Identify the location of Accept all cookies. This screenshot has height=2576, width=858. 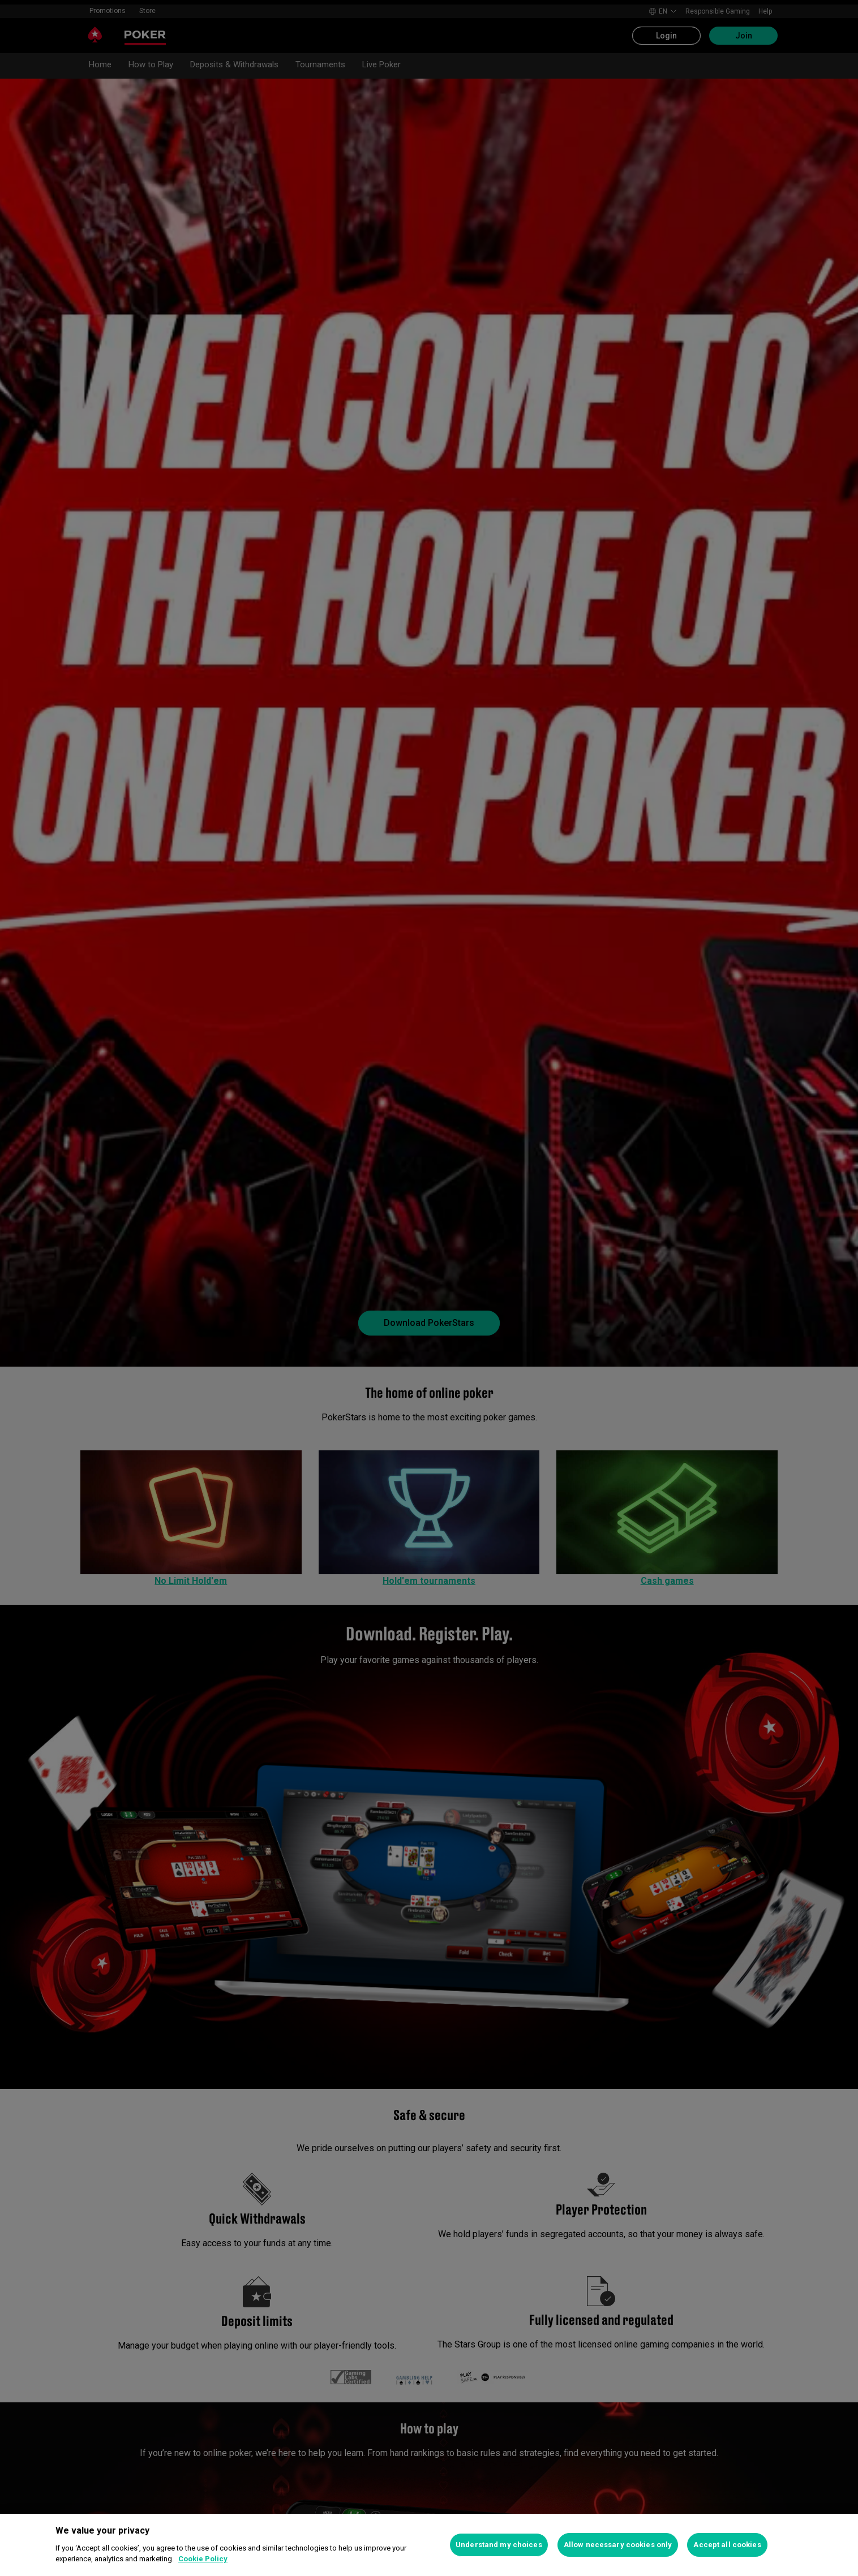
(727, 2544).